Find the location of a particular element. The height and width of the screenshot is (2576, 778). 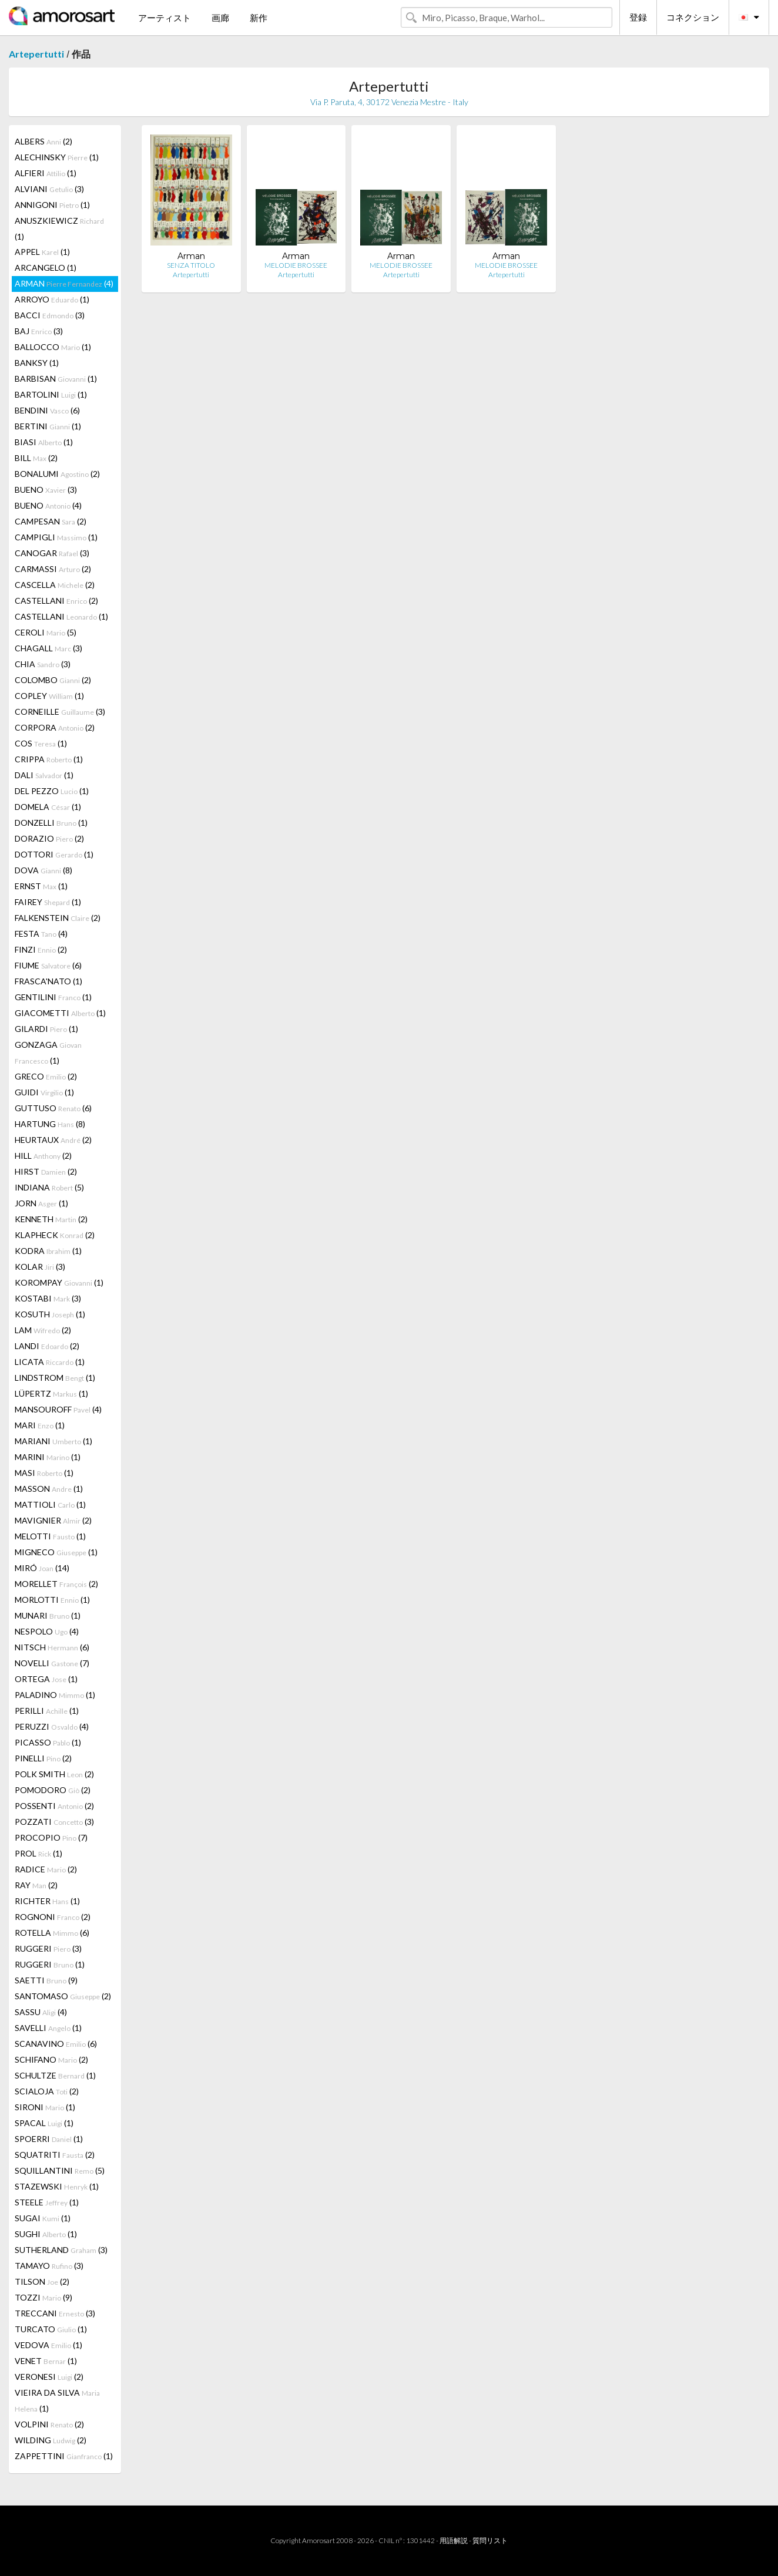

GILARDI (1) is located at coordinates (46, 1029).